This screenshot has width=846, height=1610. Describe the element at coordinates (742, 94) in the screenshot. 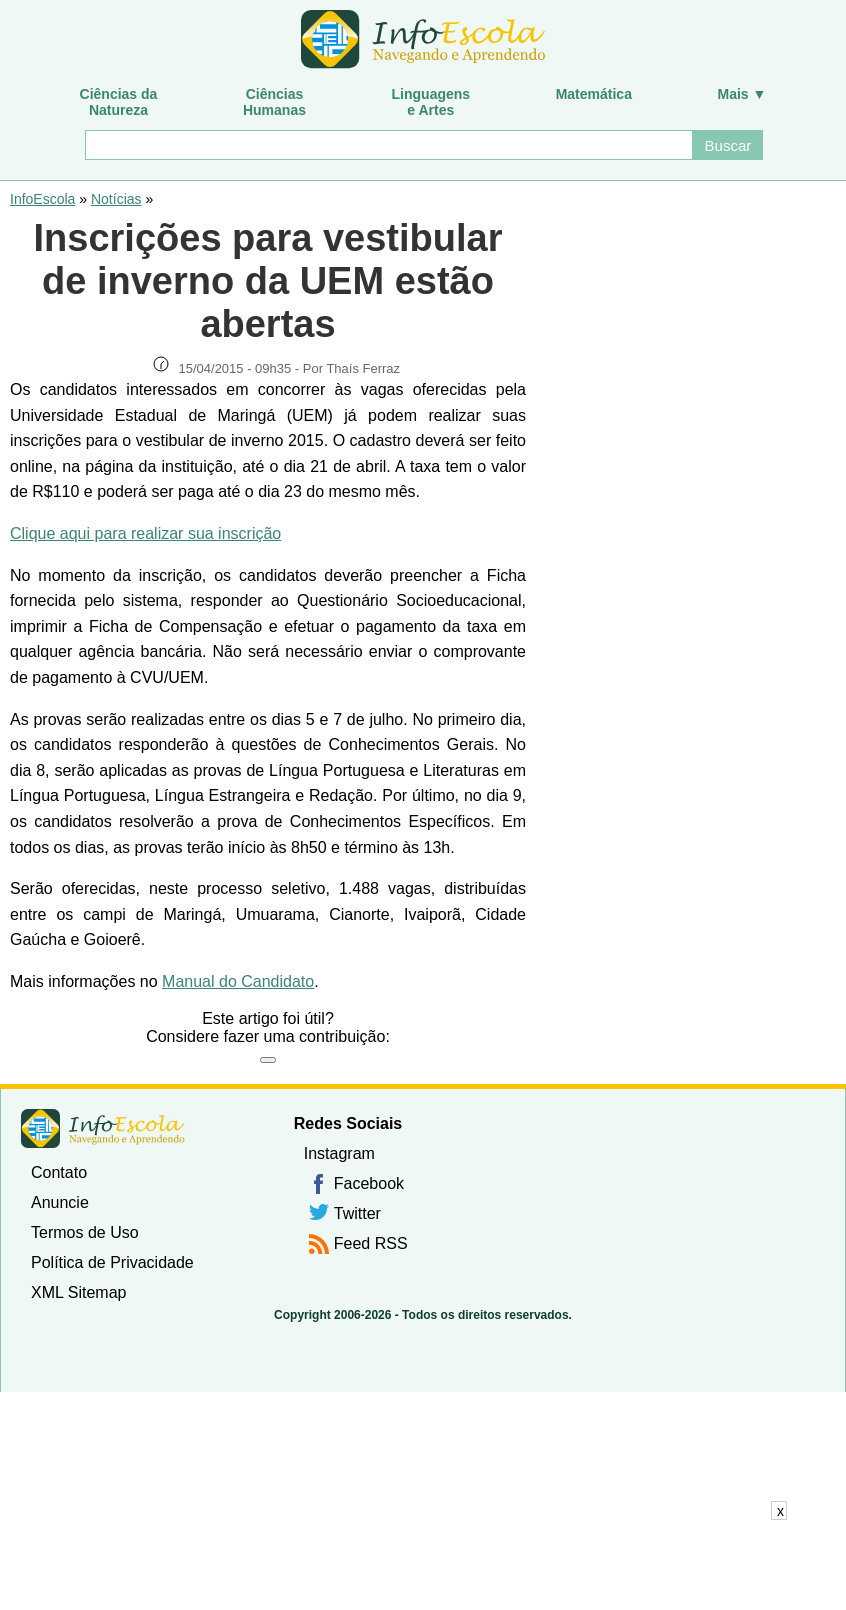

I see `Mais ▼` at that location.